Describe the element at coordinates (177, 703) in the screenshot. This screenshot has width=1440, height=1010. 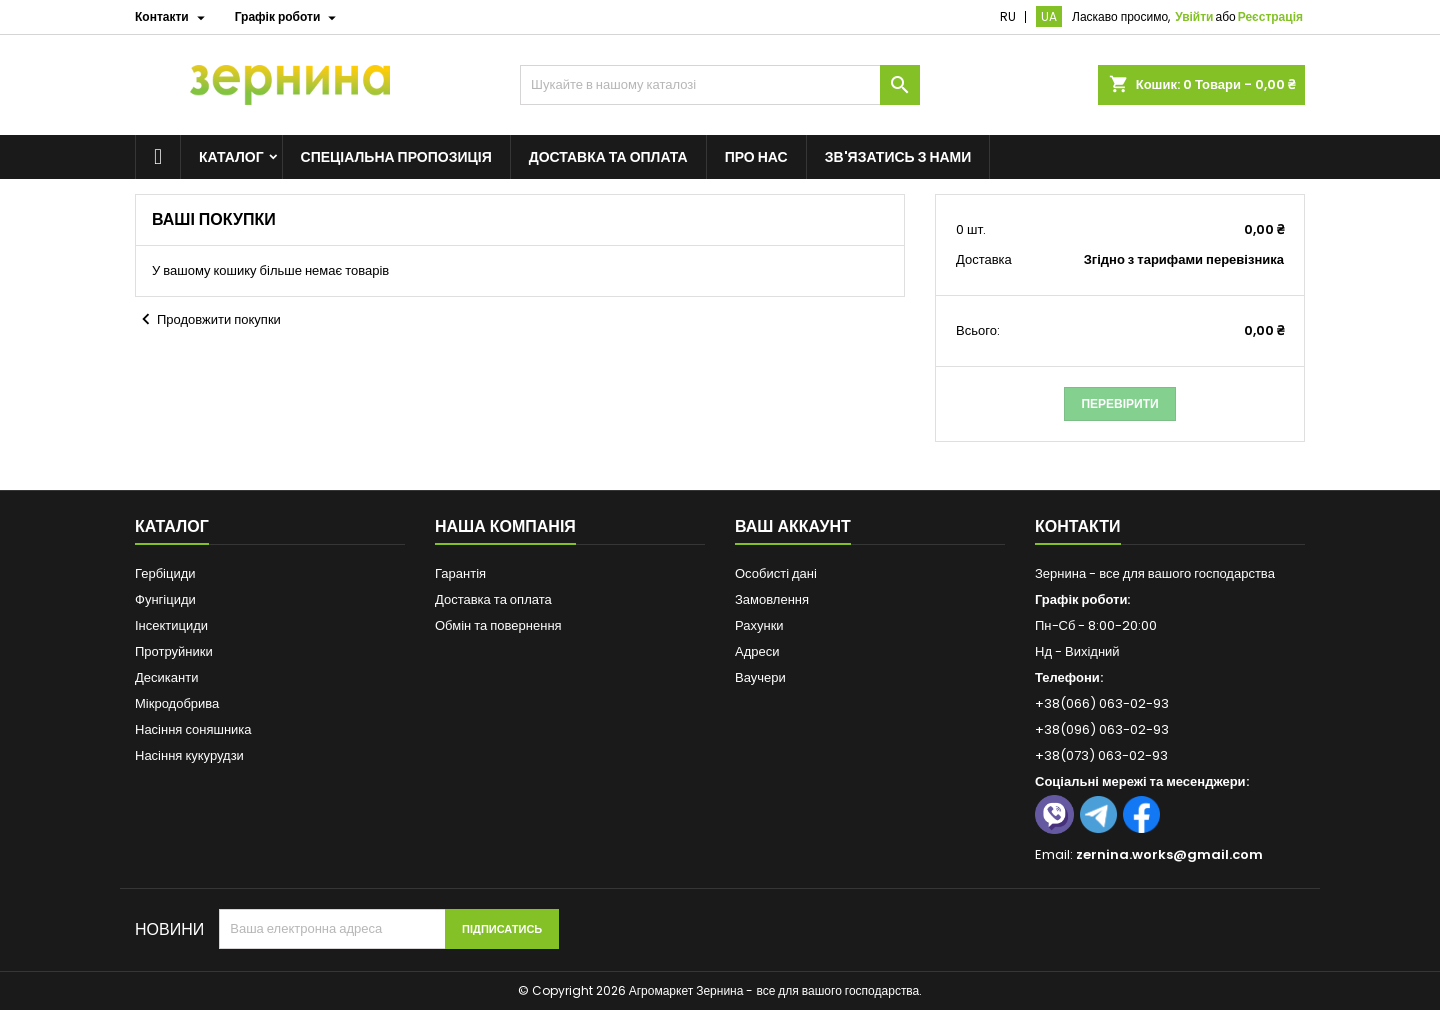
I see `Мікродобрива` at that location.